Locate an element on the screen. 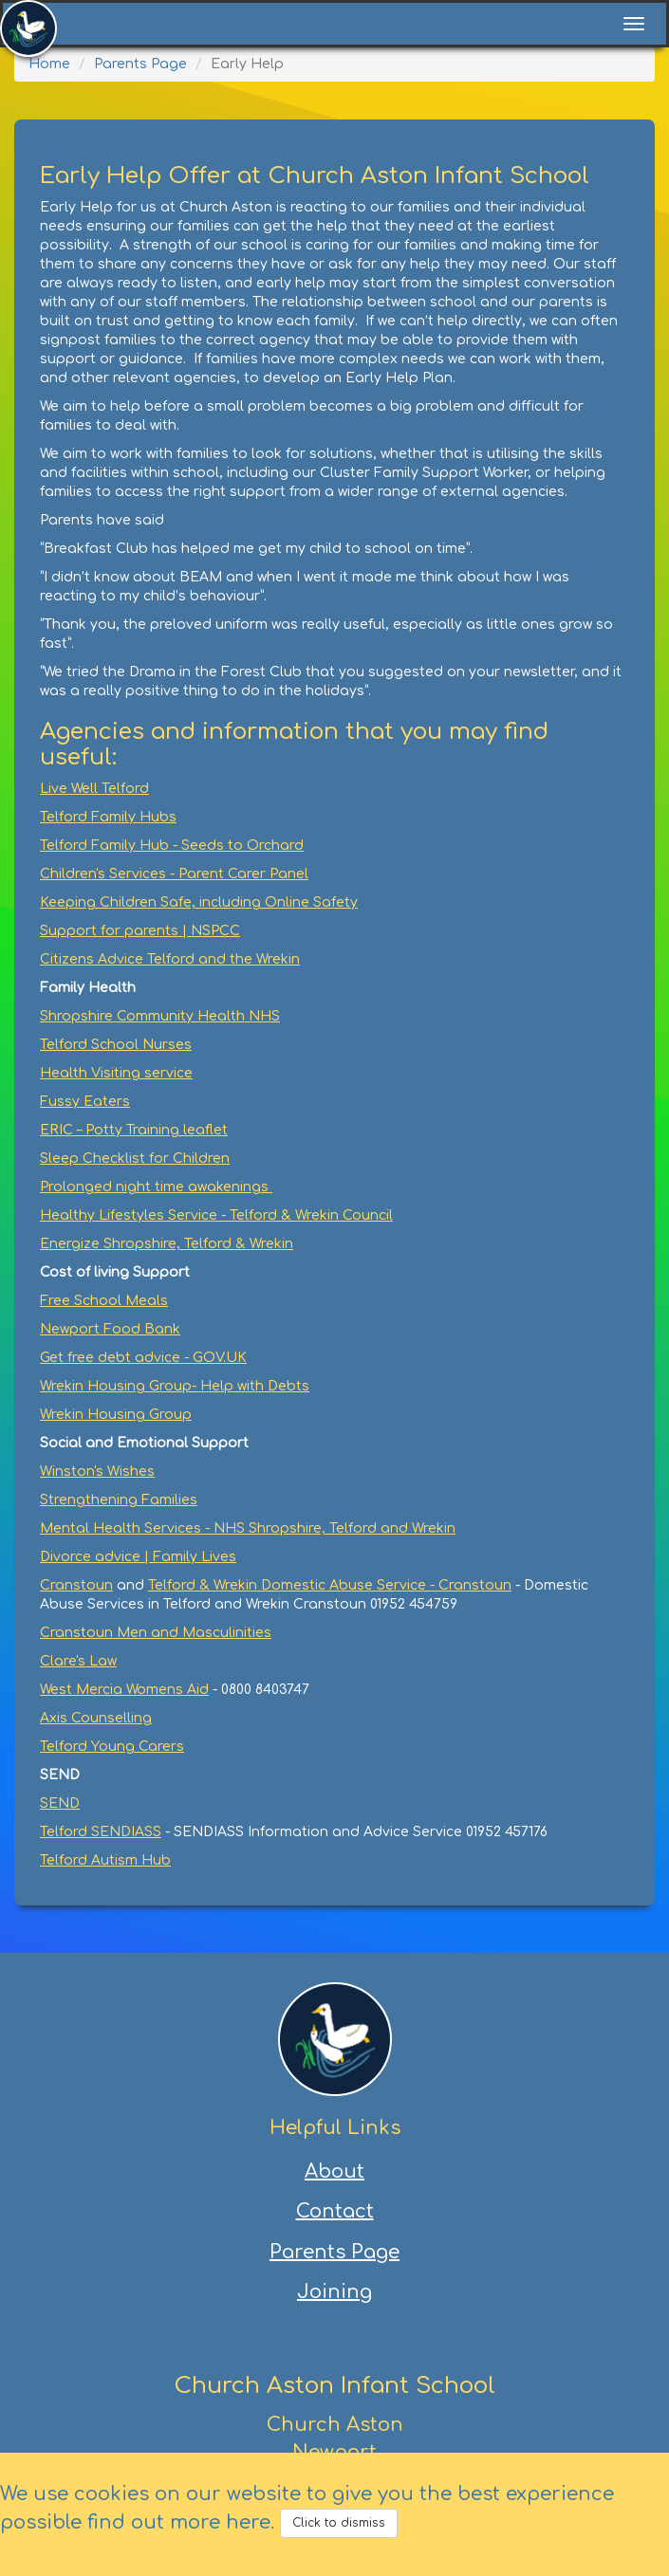 The height and width of the screenshot is (2576, 669). Telford Autism Hub is located at coordinates (105, 1860).